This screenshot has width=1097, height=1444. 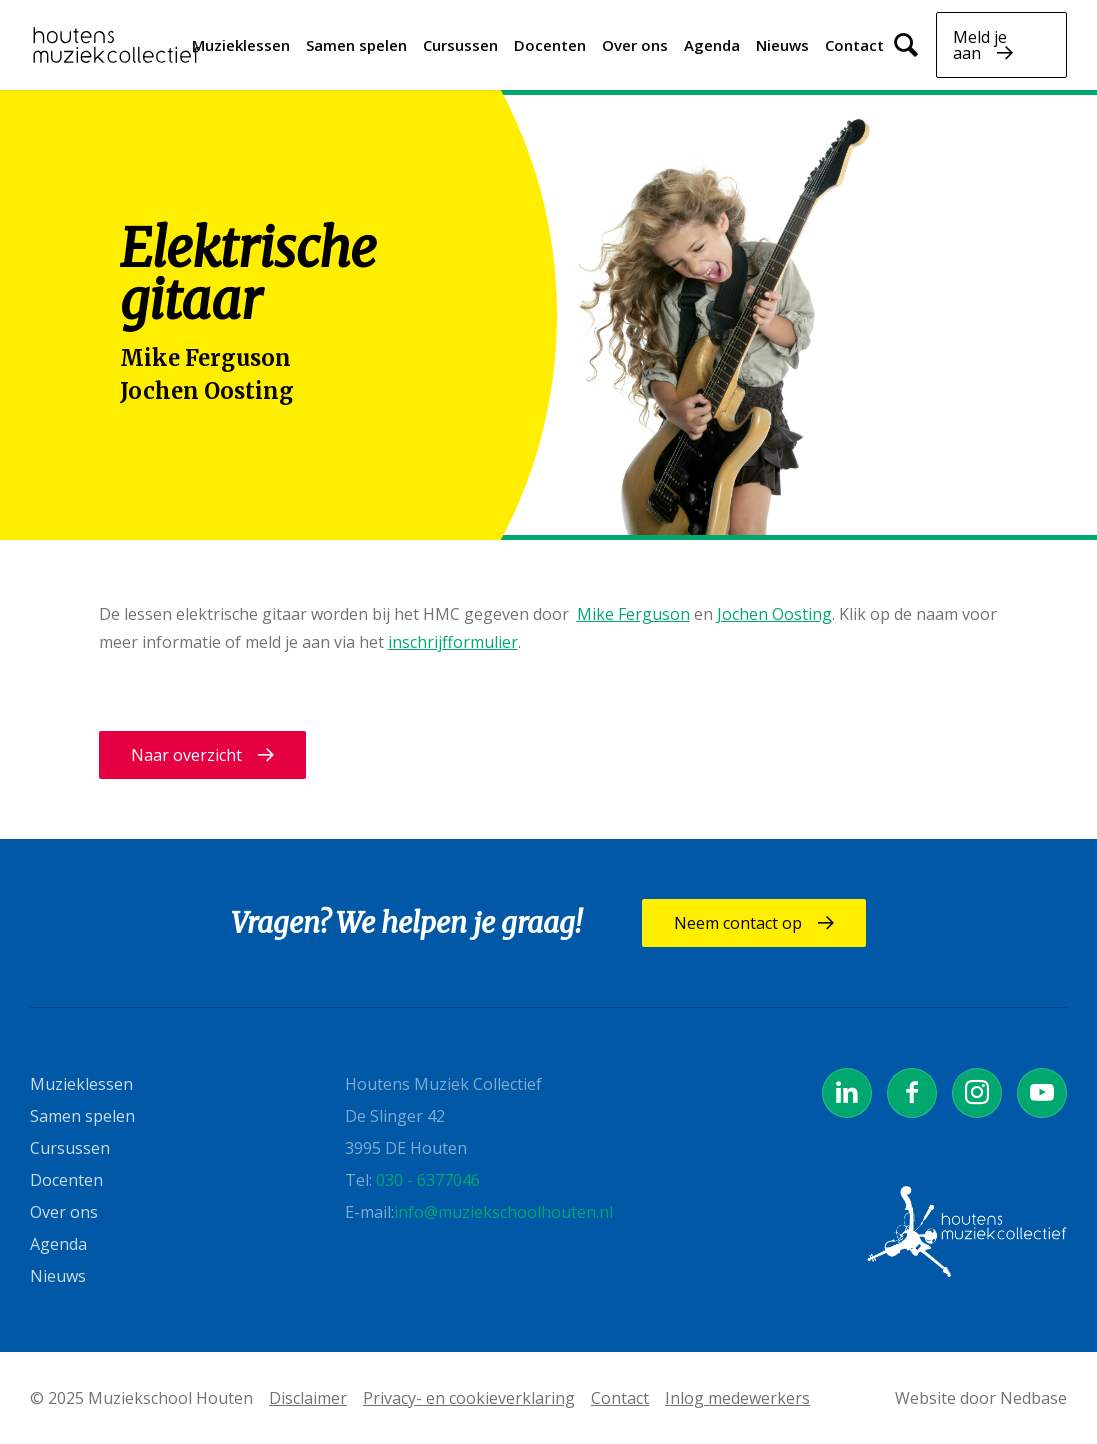 I want to click on Samen spelen, so click(x=356, y=45).